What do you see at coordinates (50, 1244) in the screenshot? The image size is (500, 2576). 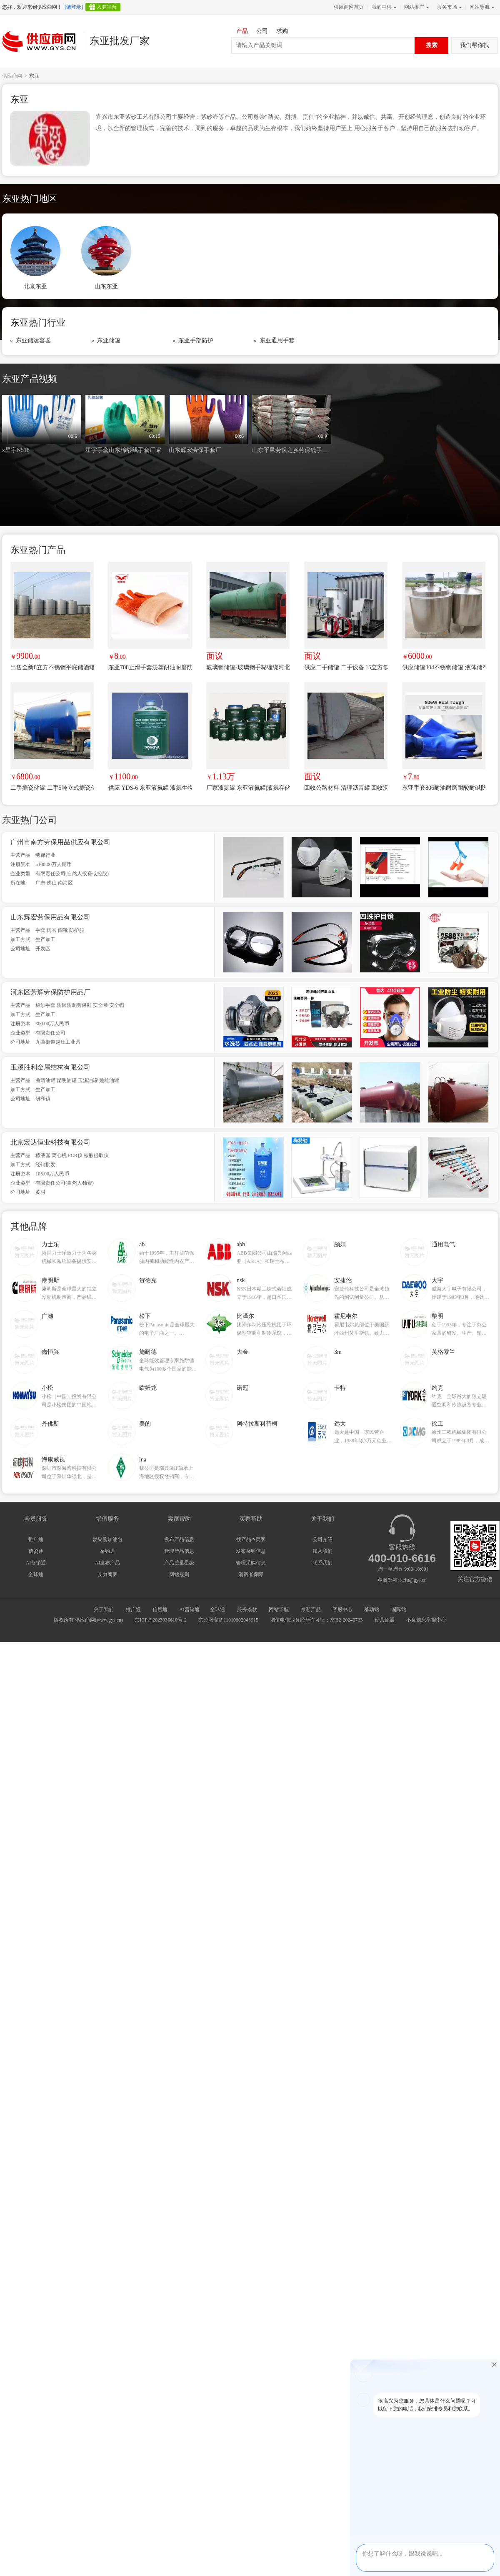 I see `力士乐` at bounding box center [50, 1244].